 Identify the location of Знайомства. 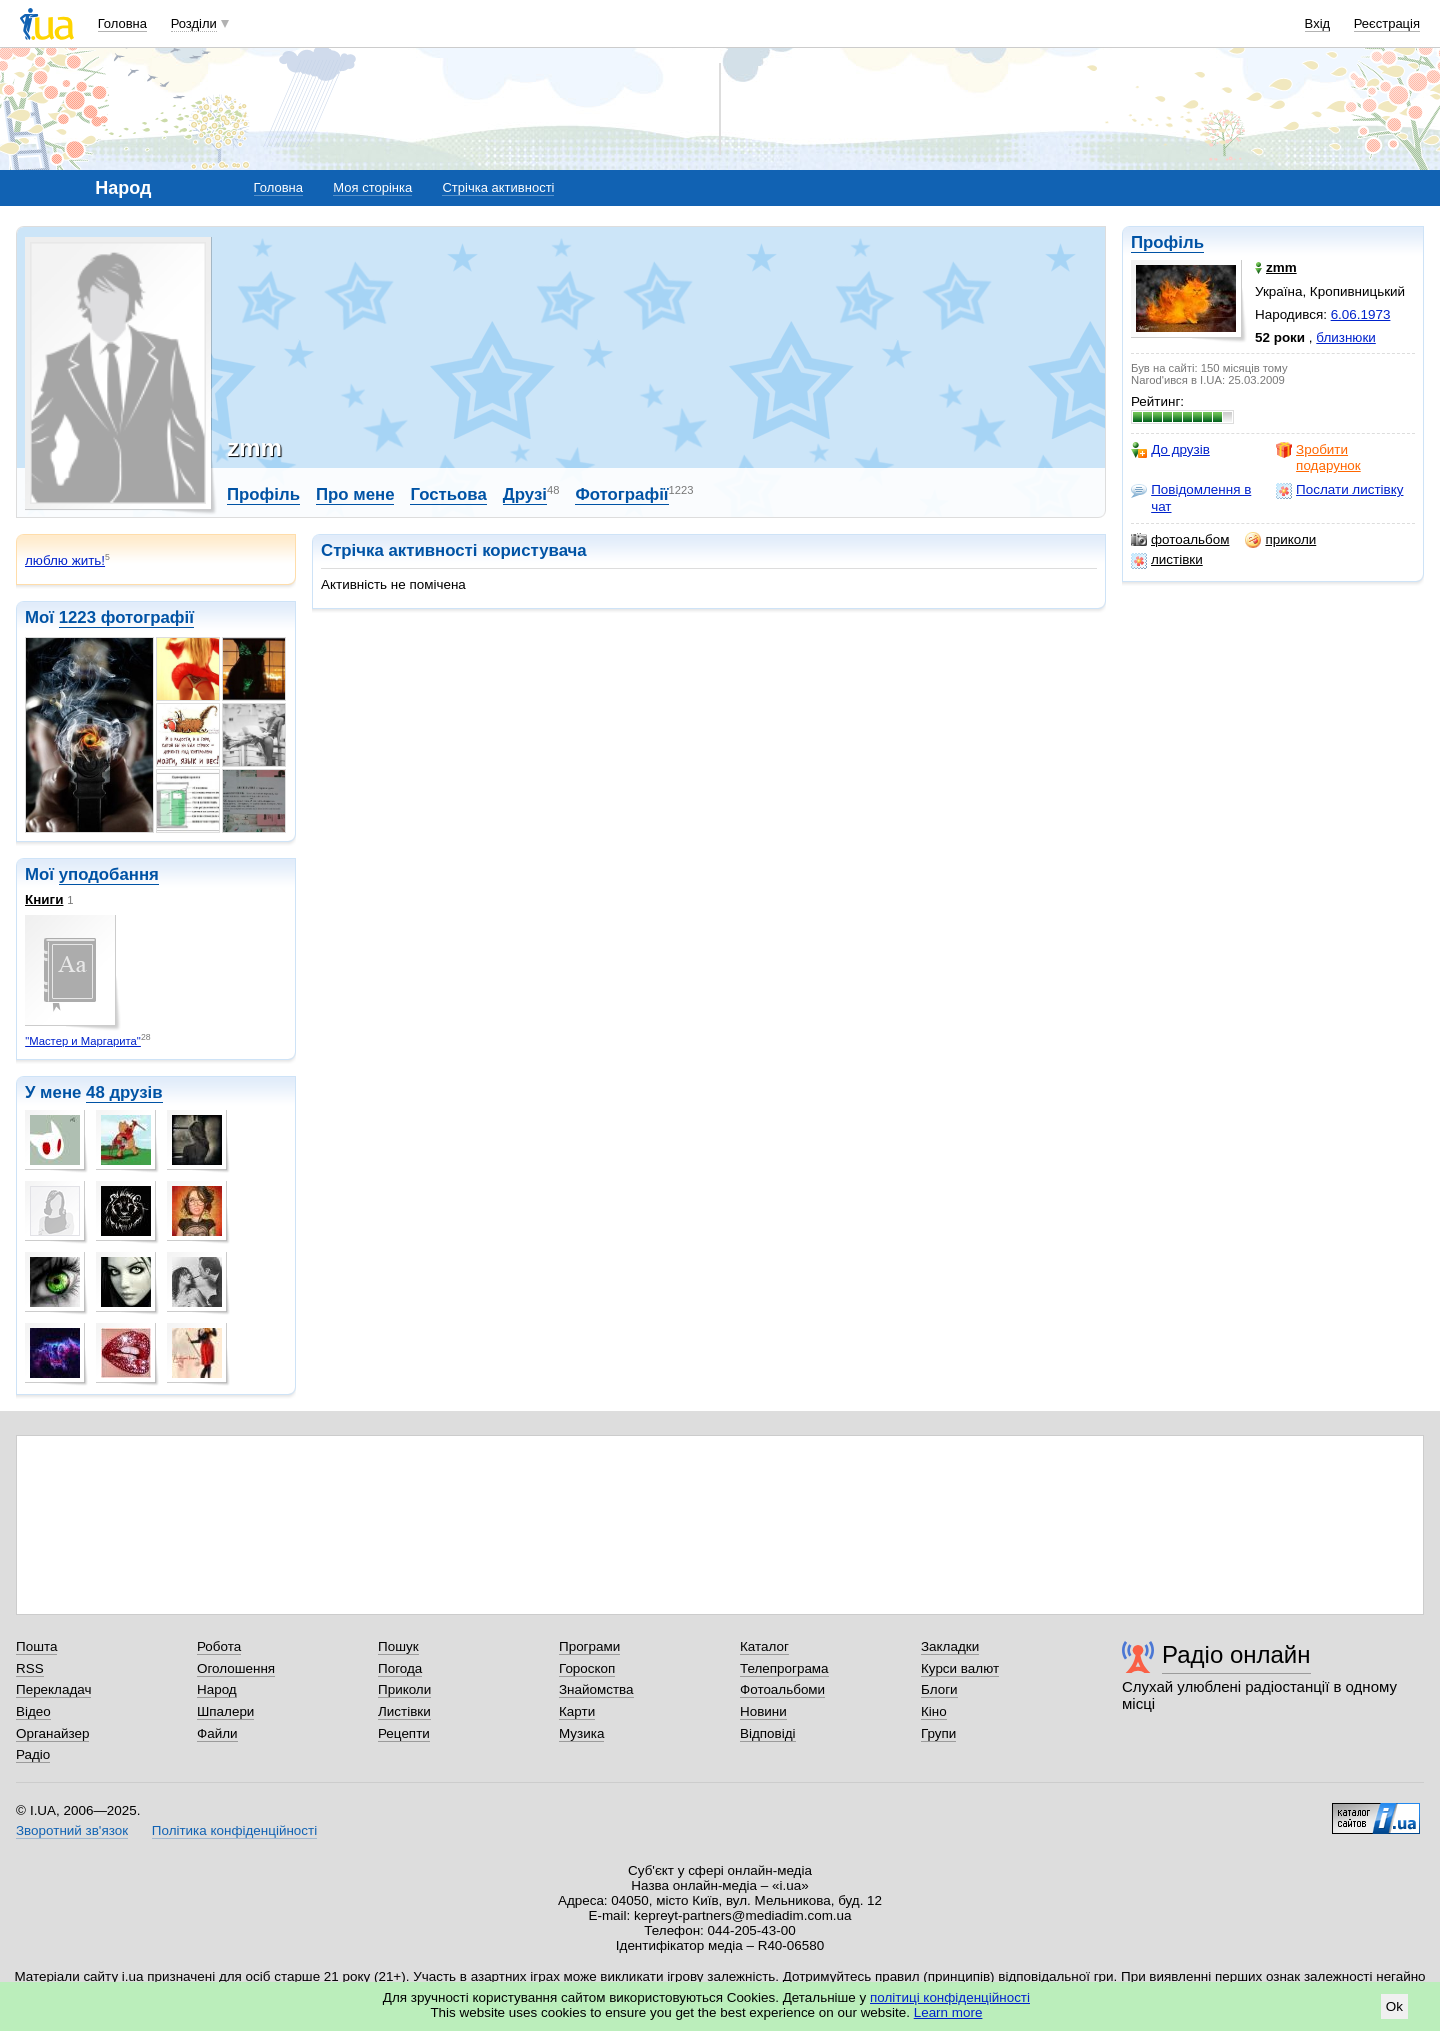
(596, 1689).